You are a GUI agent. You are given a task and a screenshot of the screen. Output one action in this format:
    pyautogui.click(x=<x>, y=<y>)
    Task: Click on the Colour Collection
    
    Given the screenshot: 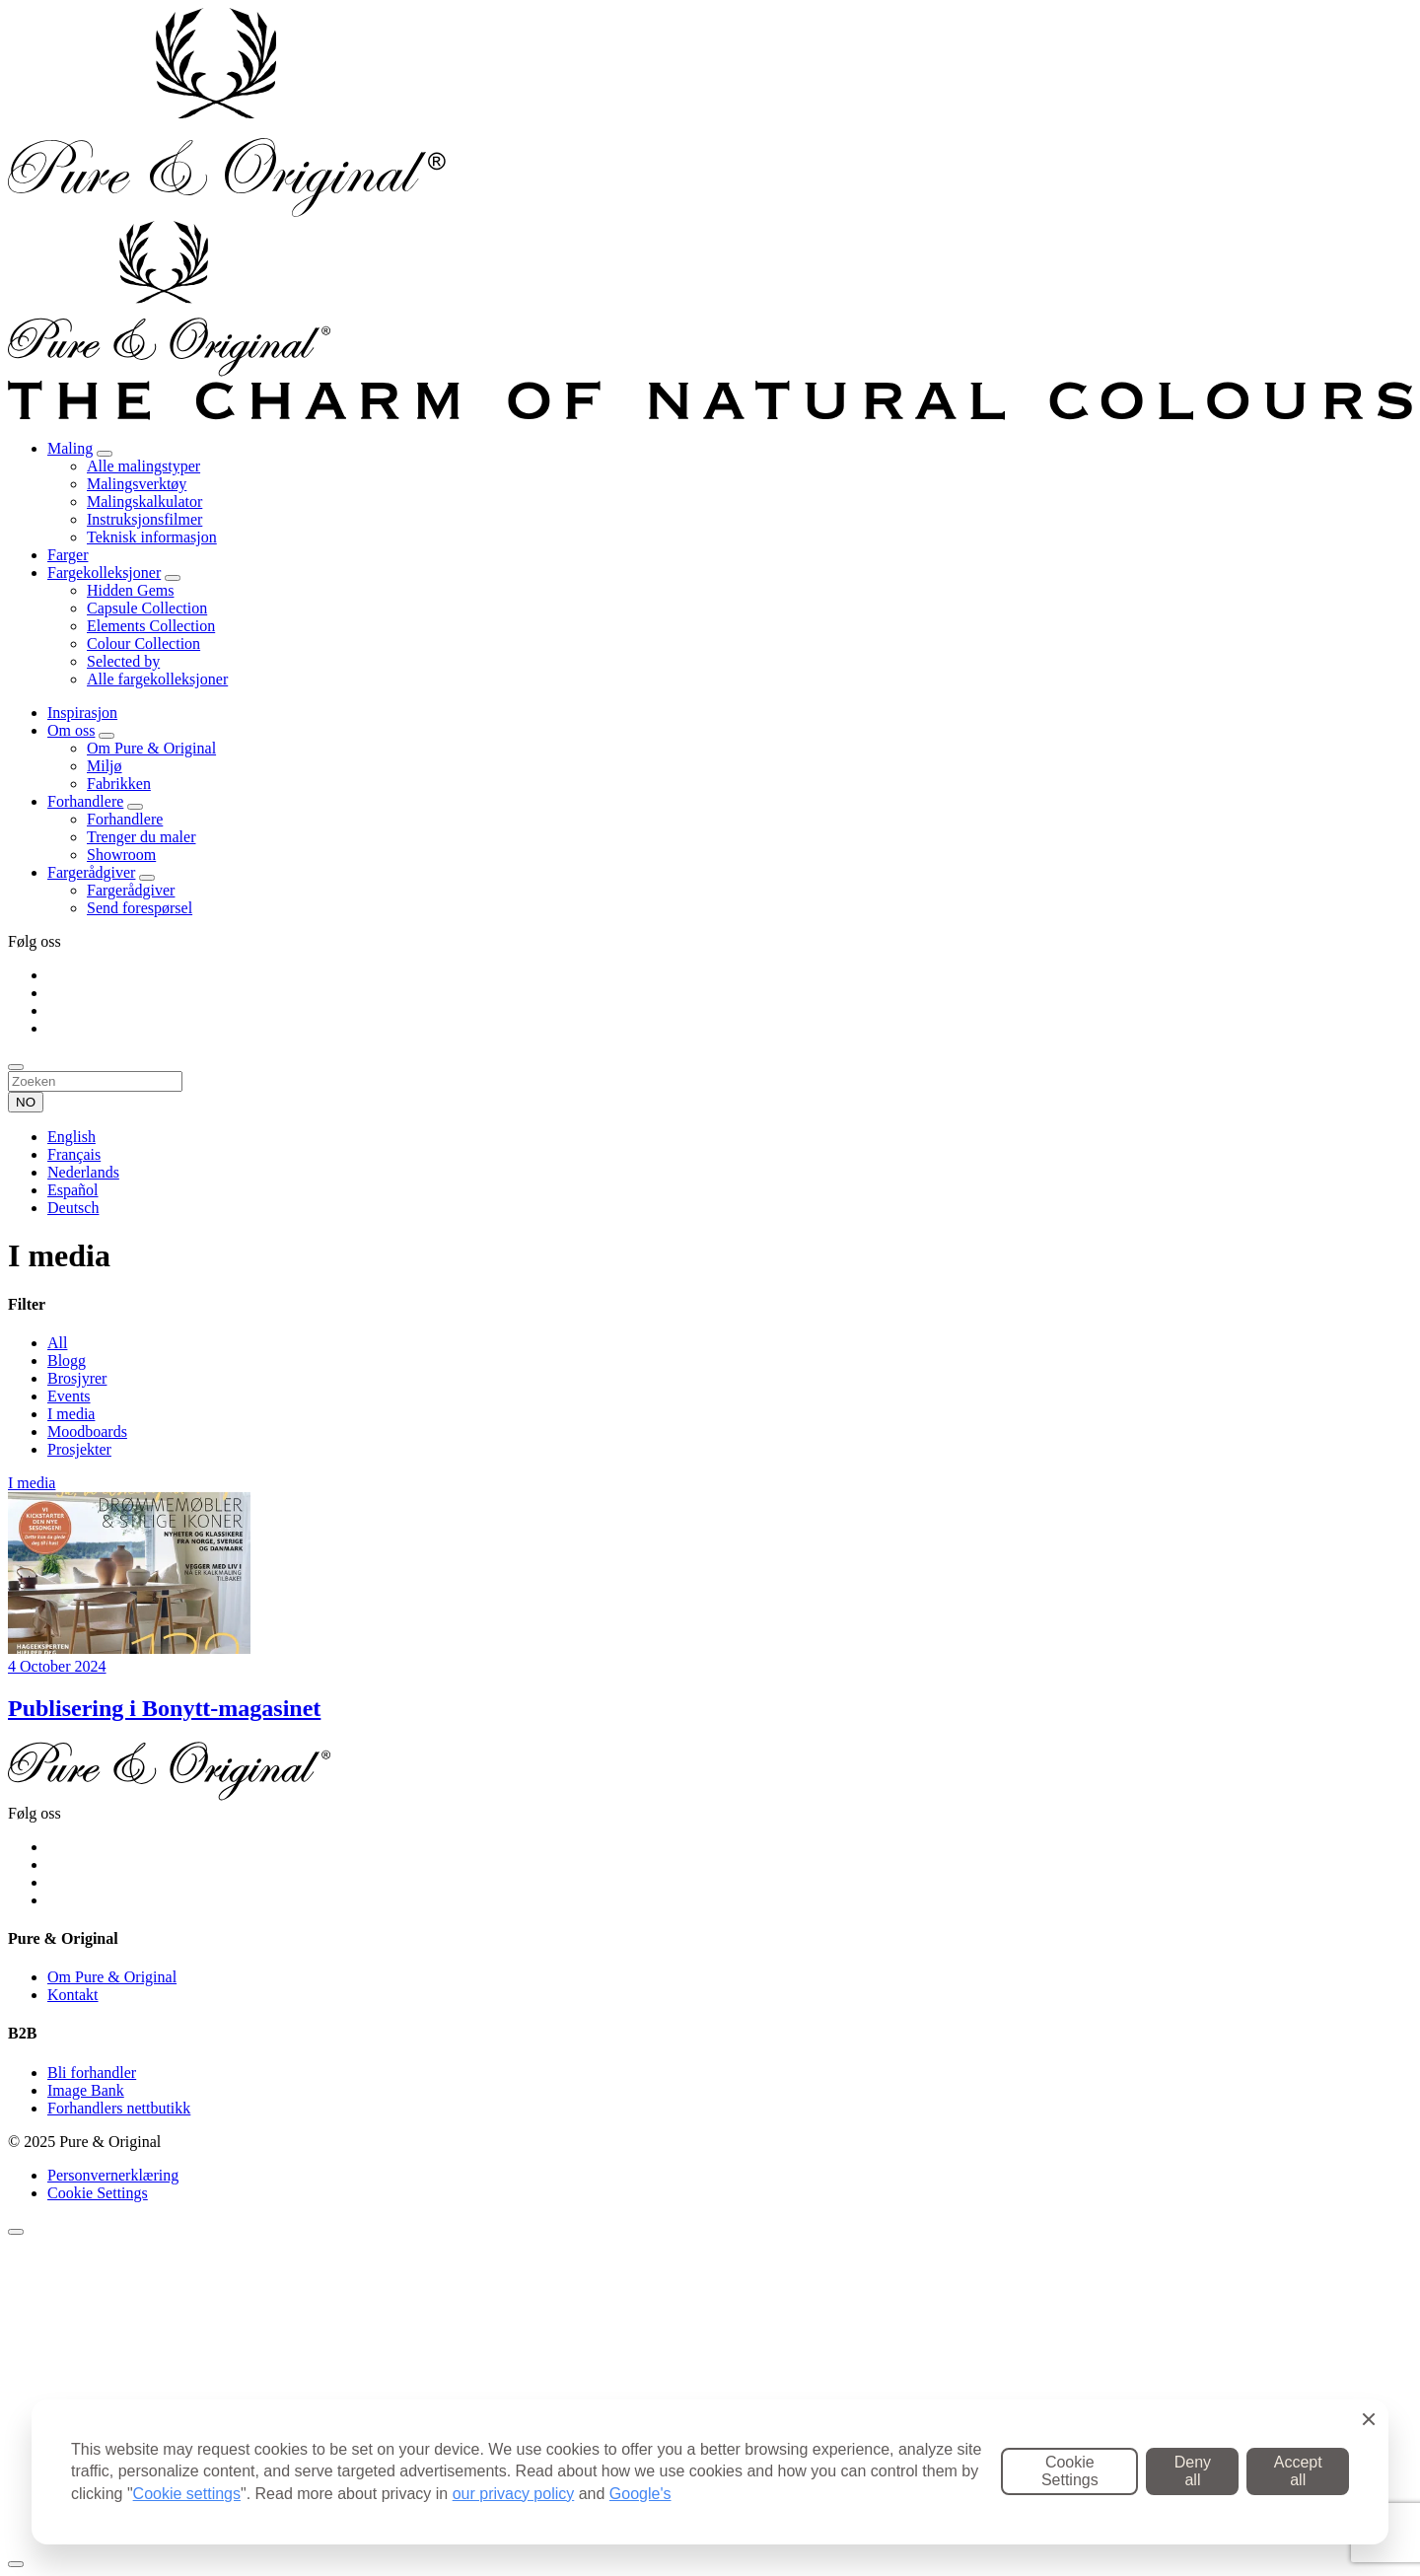 What is the action you would take?
    pyautogui.click(x=143, y=643)
    